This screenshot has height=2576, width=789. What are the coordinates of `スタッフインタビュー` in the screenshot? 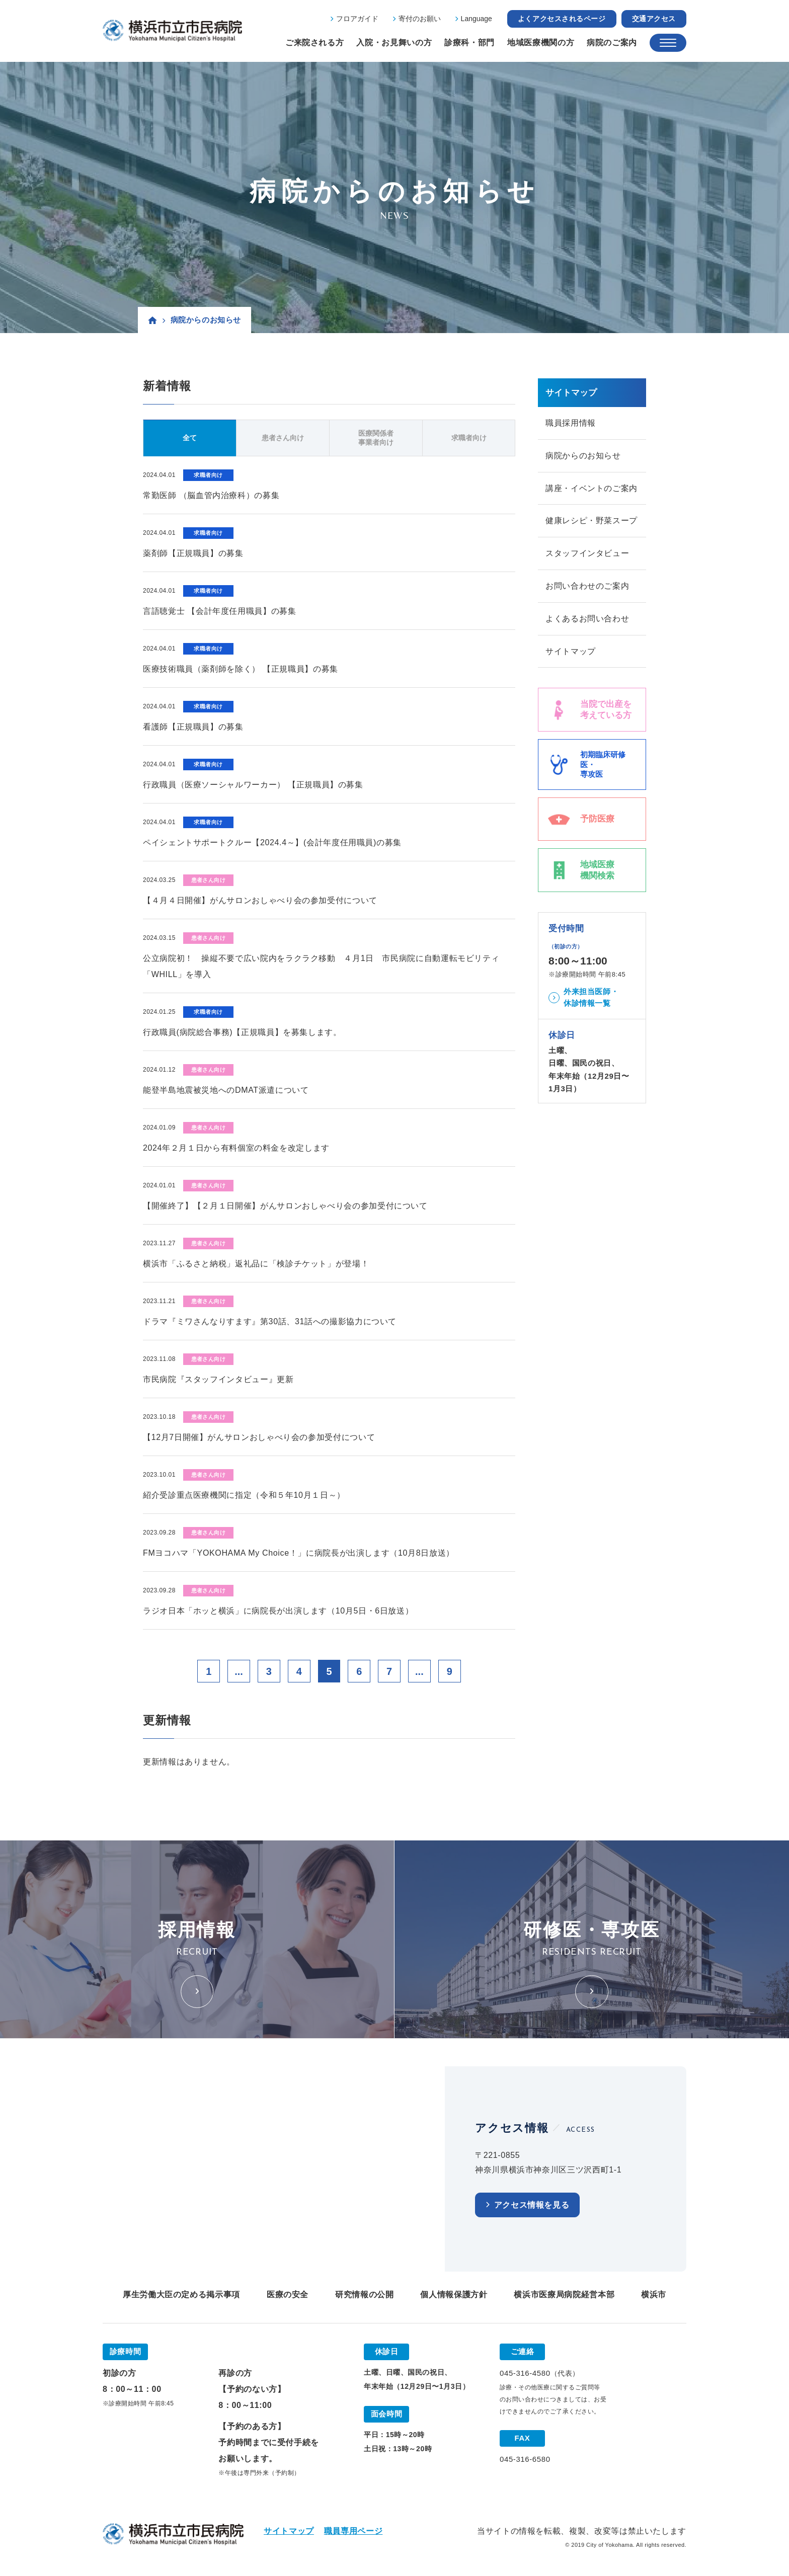 It's located at (587, 553).